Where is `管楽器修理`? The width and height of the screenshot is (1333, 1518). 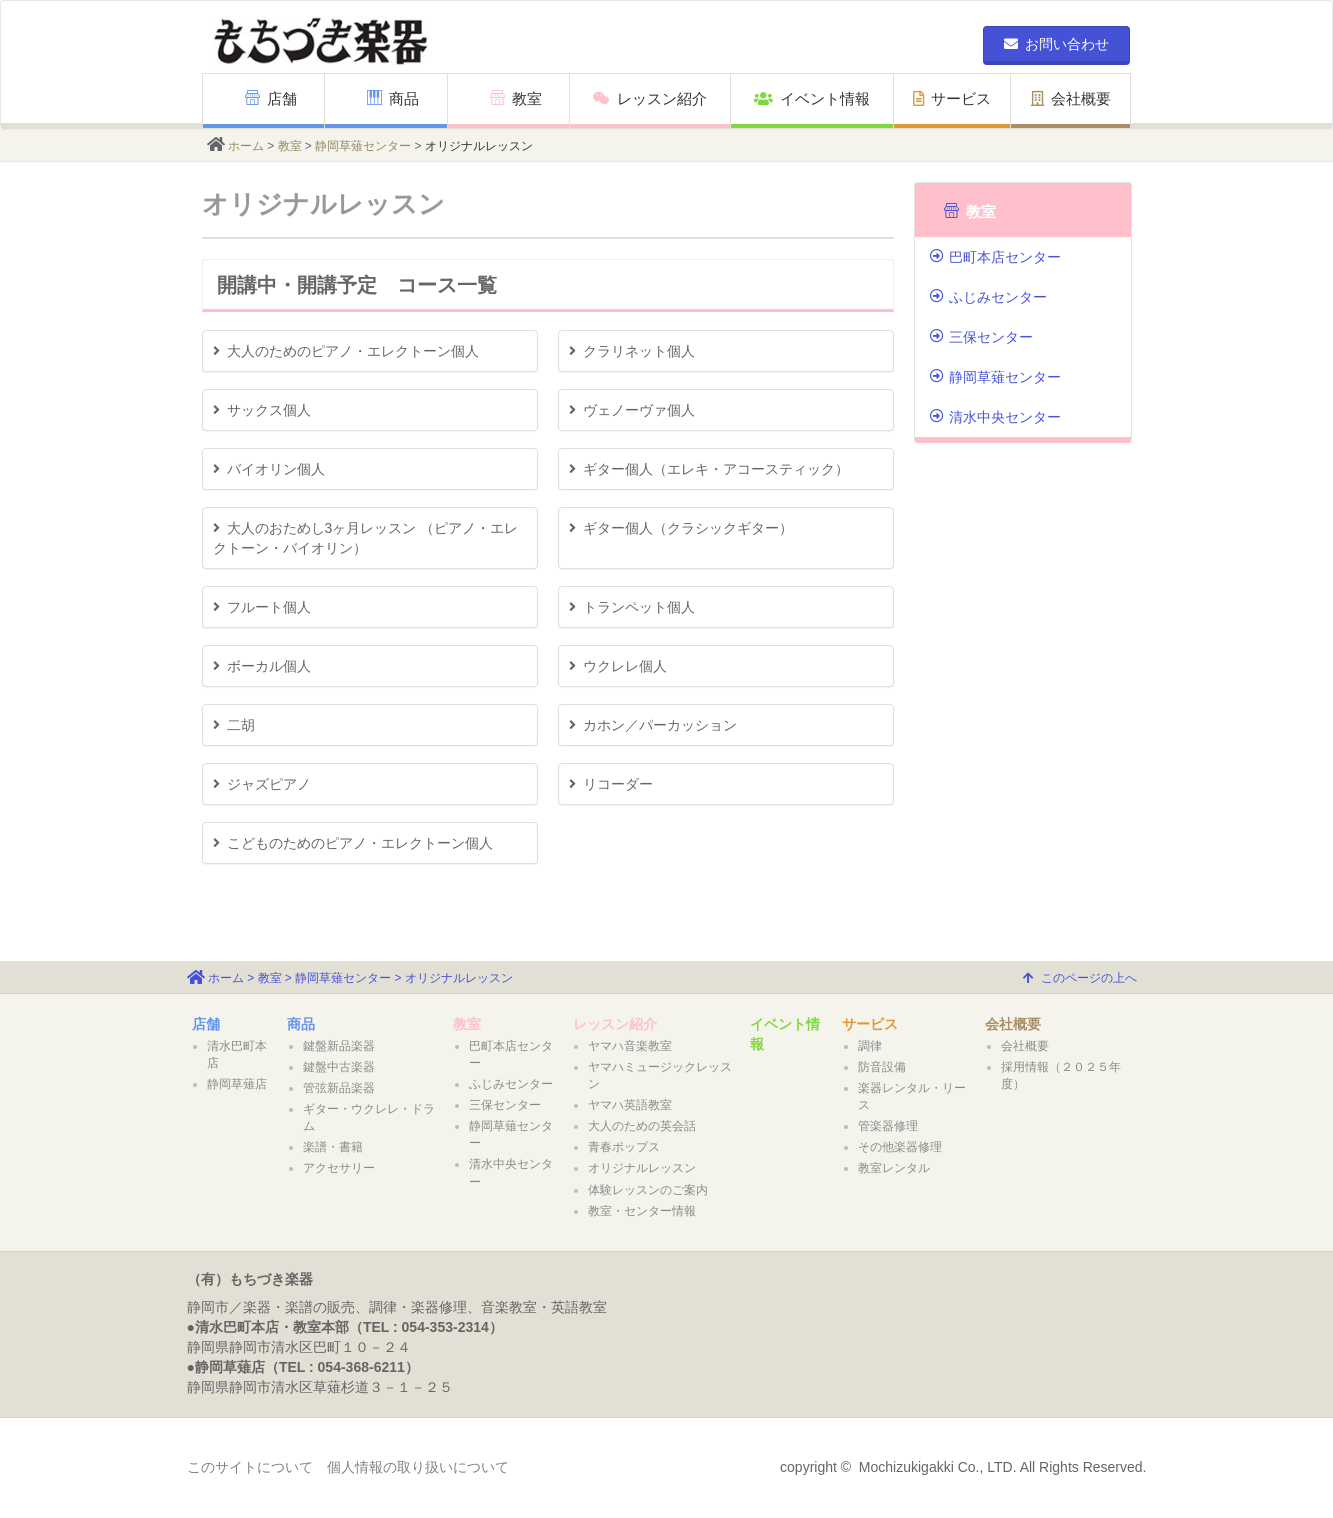 管楽器修理 is located at coordinates (888, 1126).